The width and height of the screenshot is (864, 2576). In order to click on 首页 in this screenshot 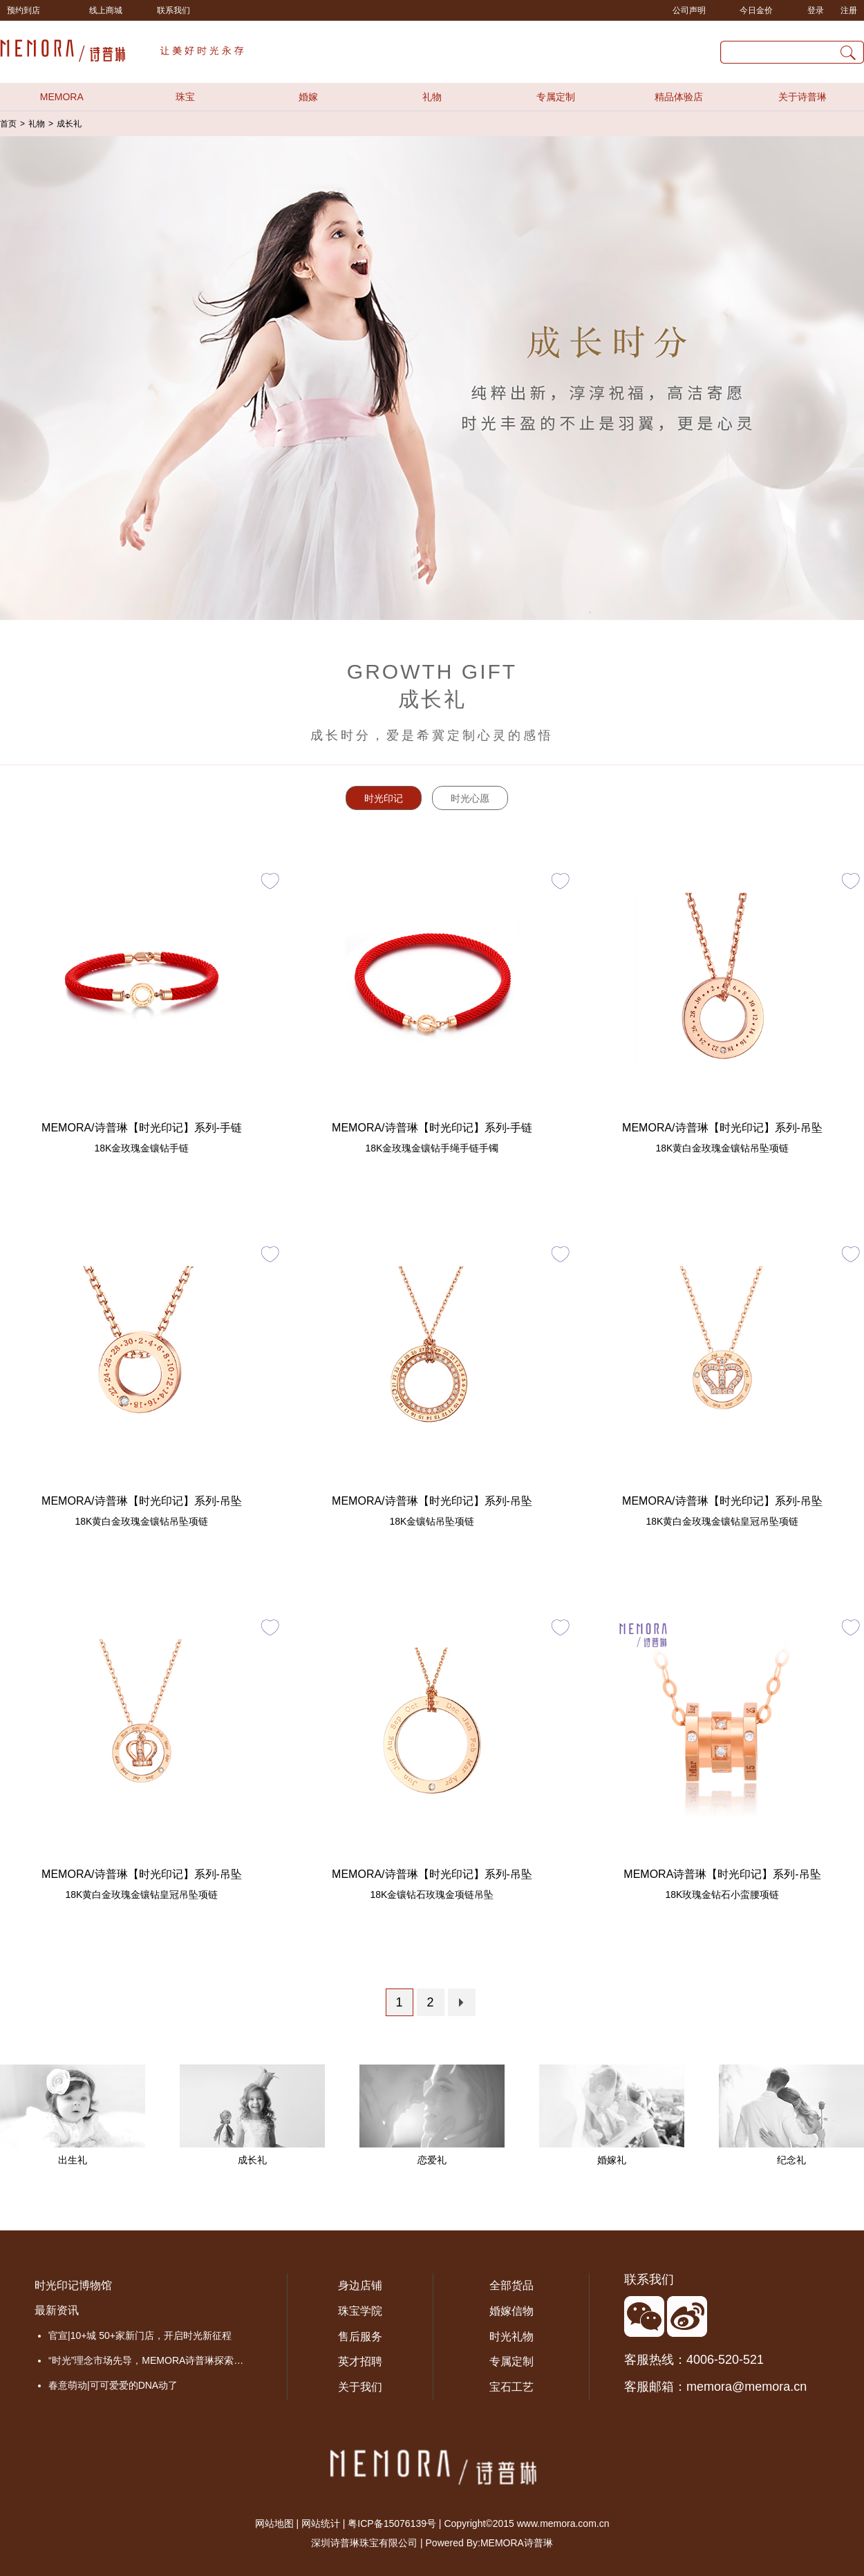, I will do `click(8, 124)`.